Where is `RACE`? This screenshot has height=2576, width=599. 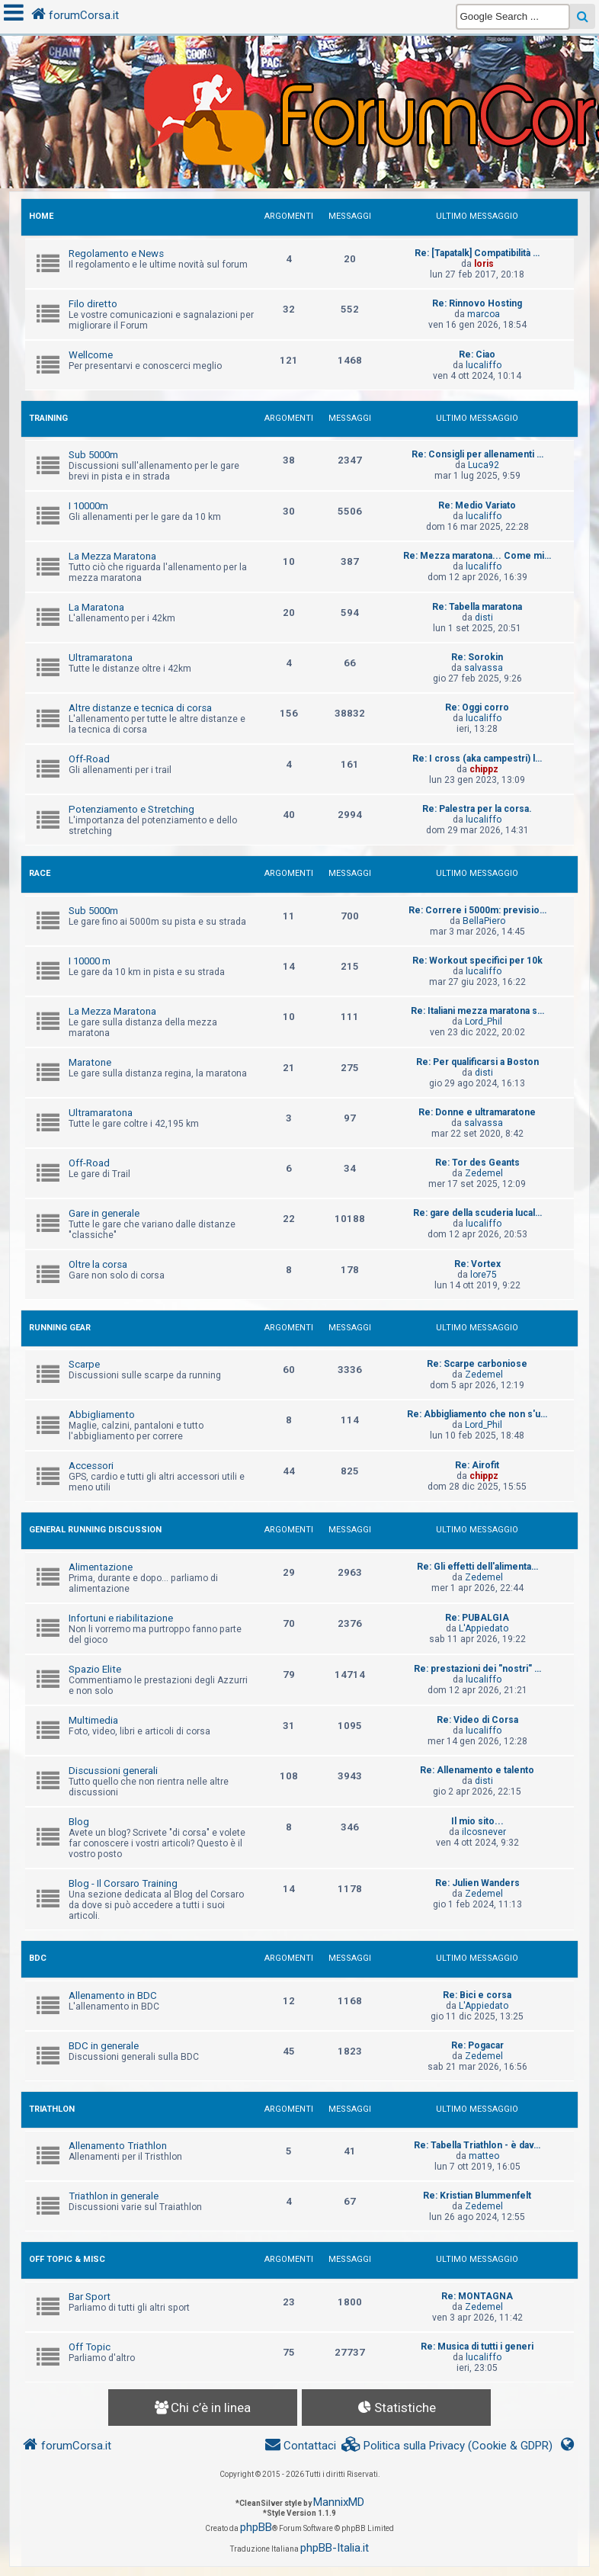
RACE is located at coordinates (39, 873).